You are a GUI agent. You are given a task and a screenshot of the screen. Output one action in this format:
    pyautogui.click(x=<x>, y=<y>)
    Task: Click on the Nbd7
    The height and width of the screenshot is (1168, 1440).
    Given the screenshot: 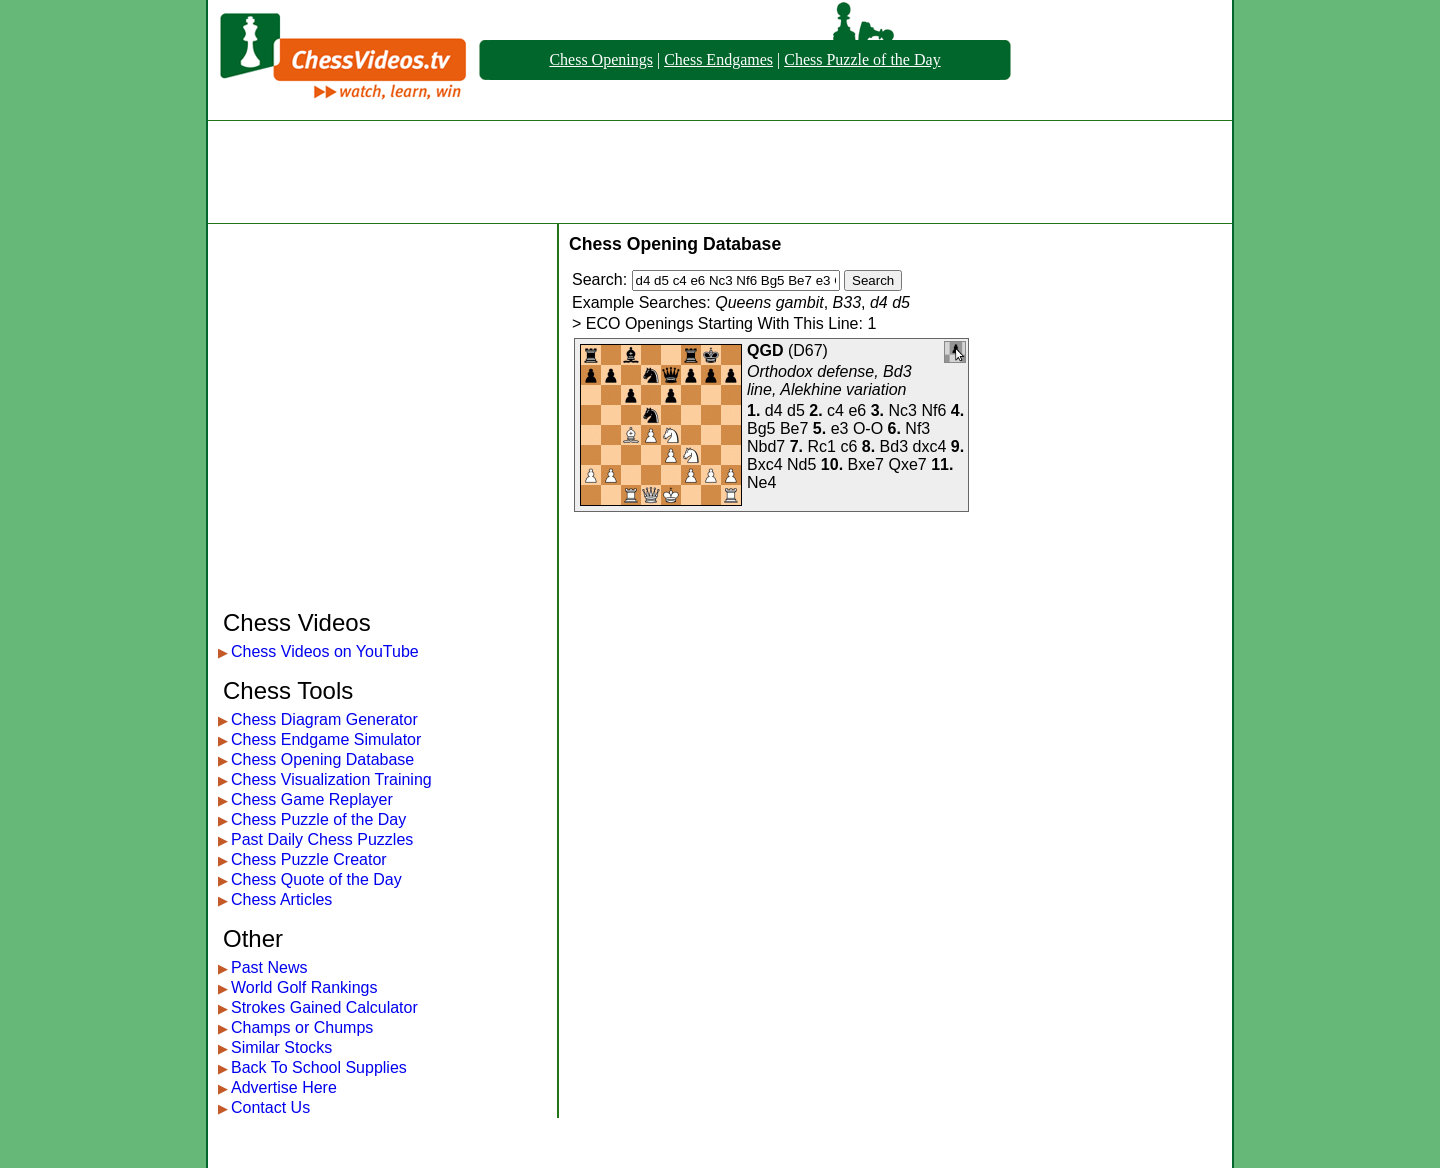 What is the action you would take?
    pyautogui.click(x=766, y=446)
    